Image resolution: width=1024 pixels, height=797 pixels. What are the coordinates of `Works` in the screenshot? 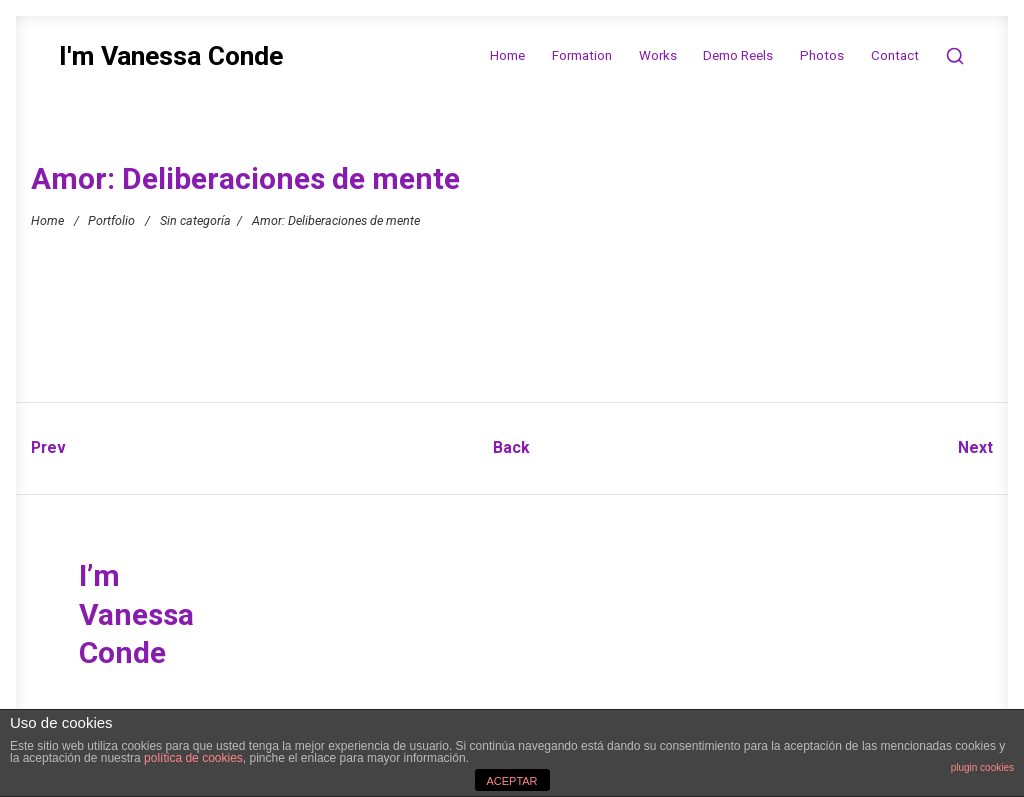 It's located at (658, 55).